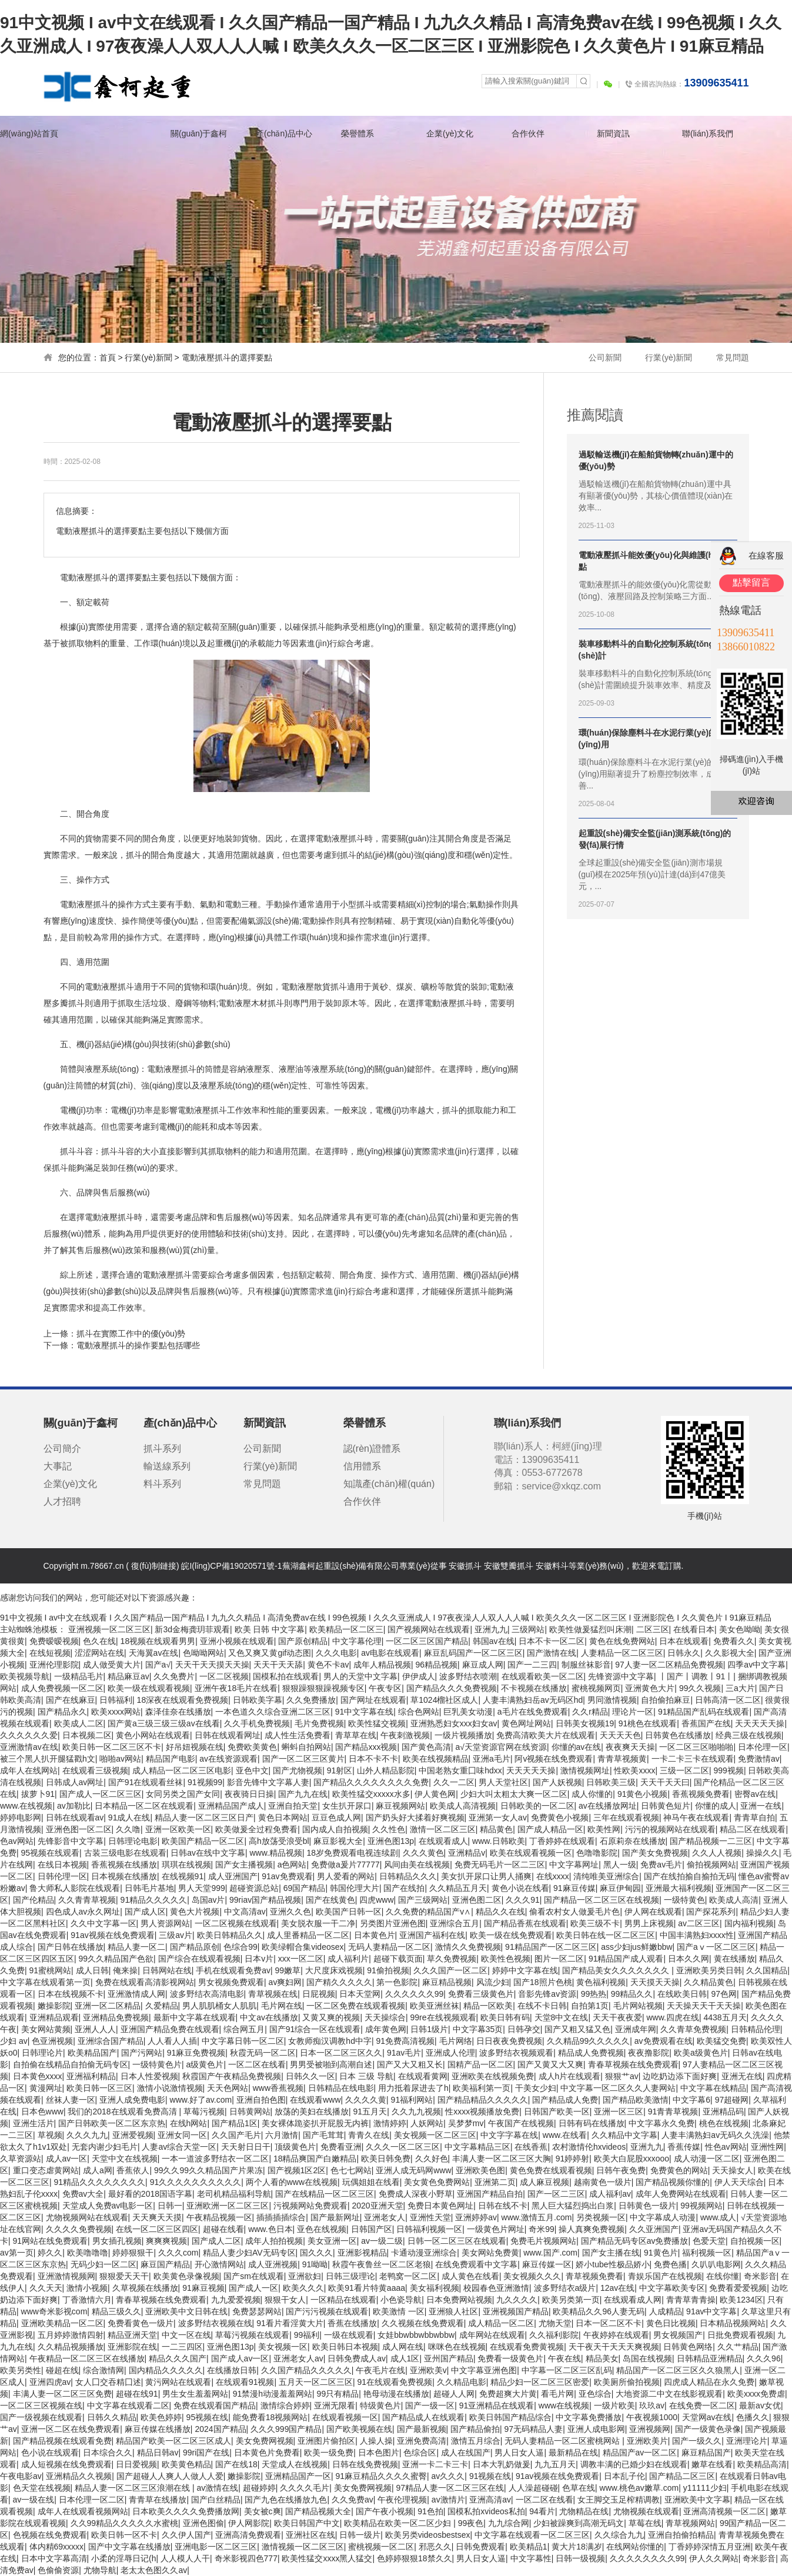 This screenshot has height=2576, width=792. I want to click on 亚洲欧美另类日韩, so click(709, 1970).